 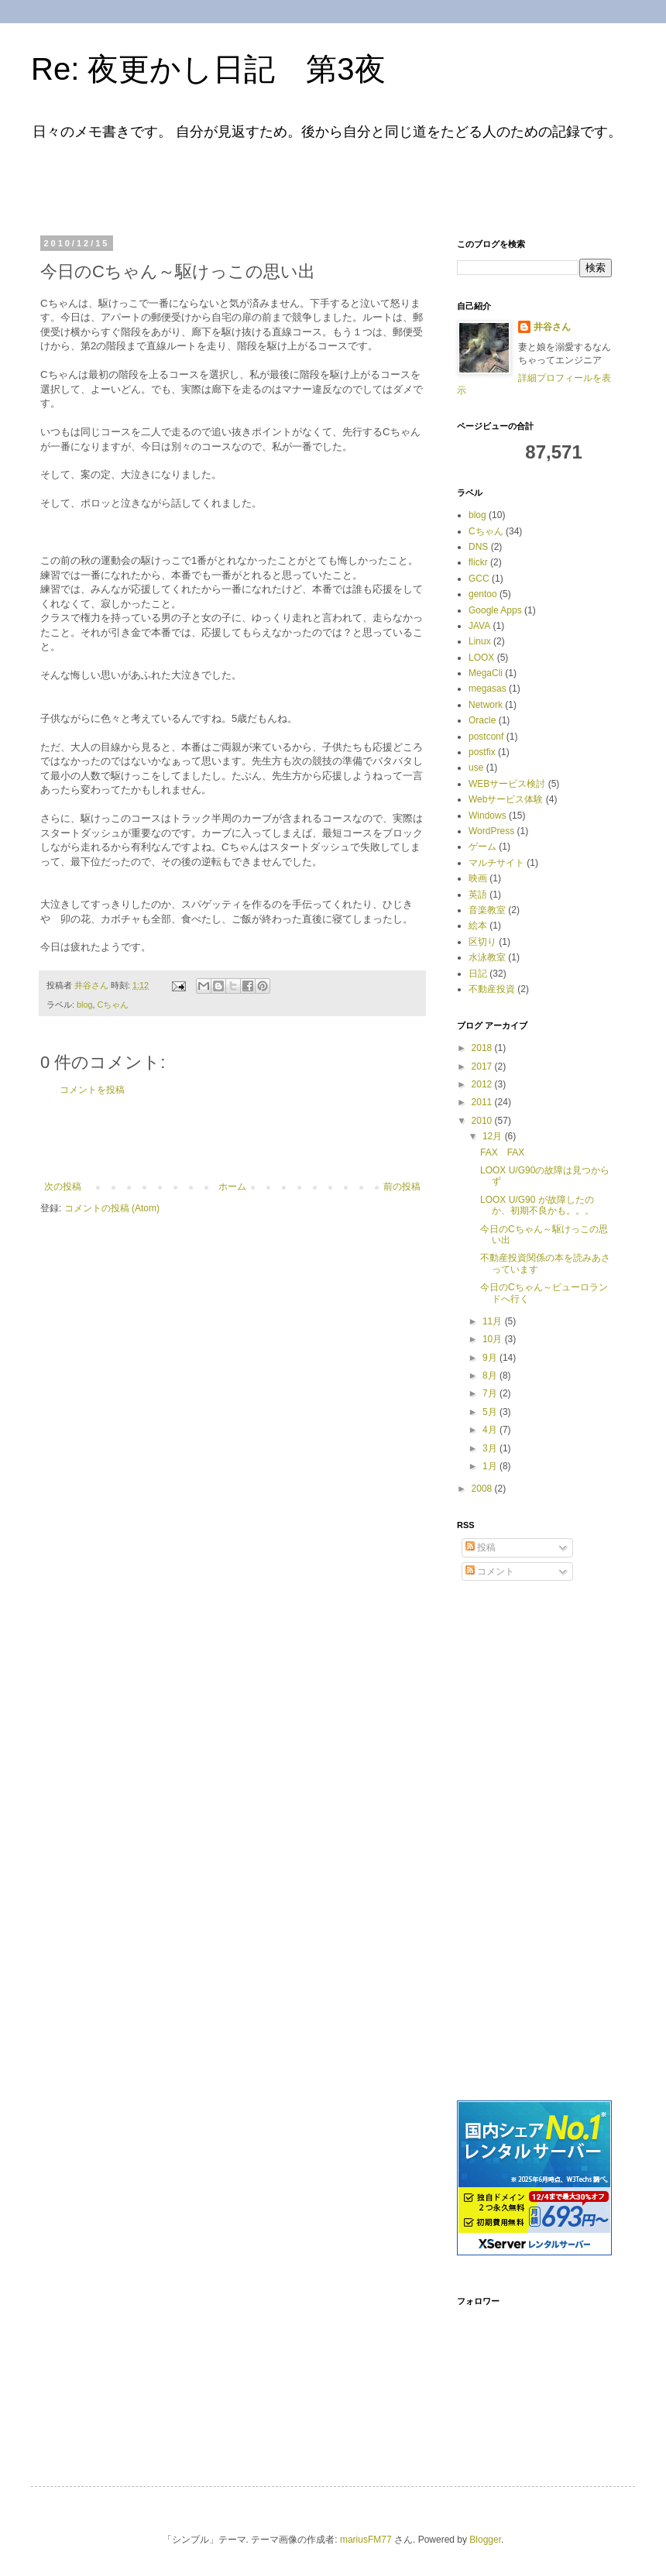 I want to click on WordPress, so click(x=491, y=831).